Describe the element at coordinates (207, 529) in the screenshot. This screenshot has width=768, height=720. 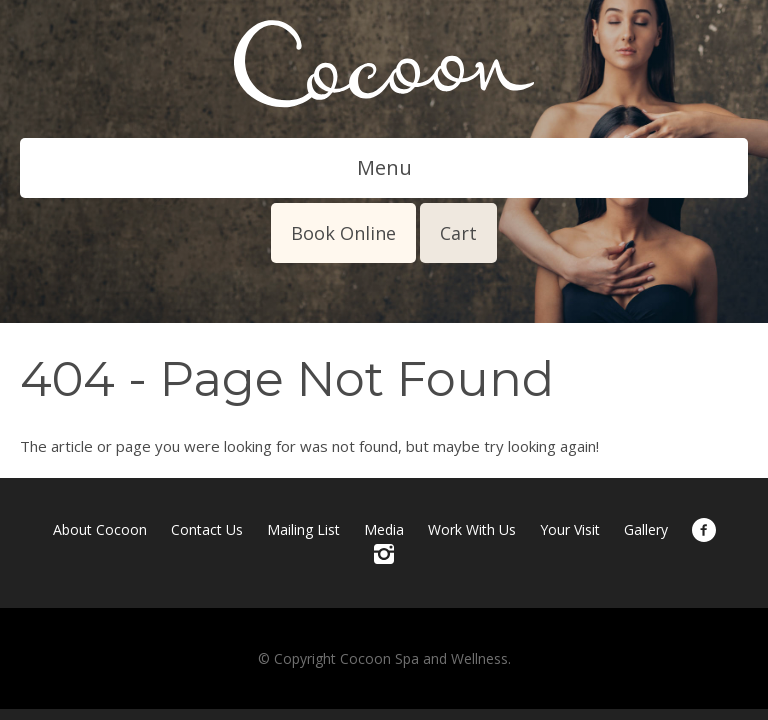
I see `Contact Us` at that location.